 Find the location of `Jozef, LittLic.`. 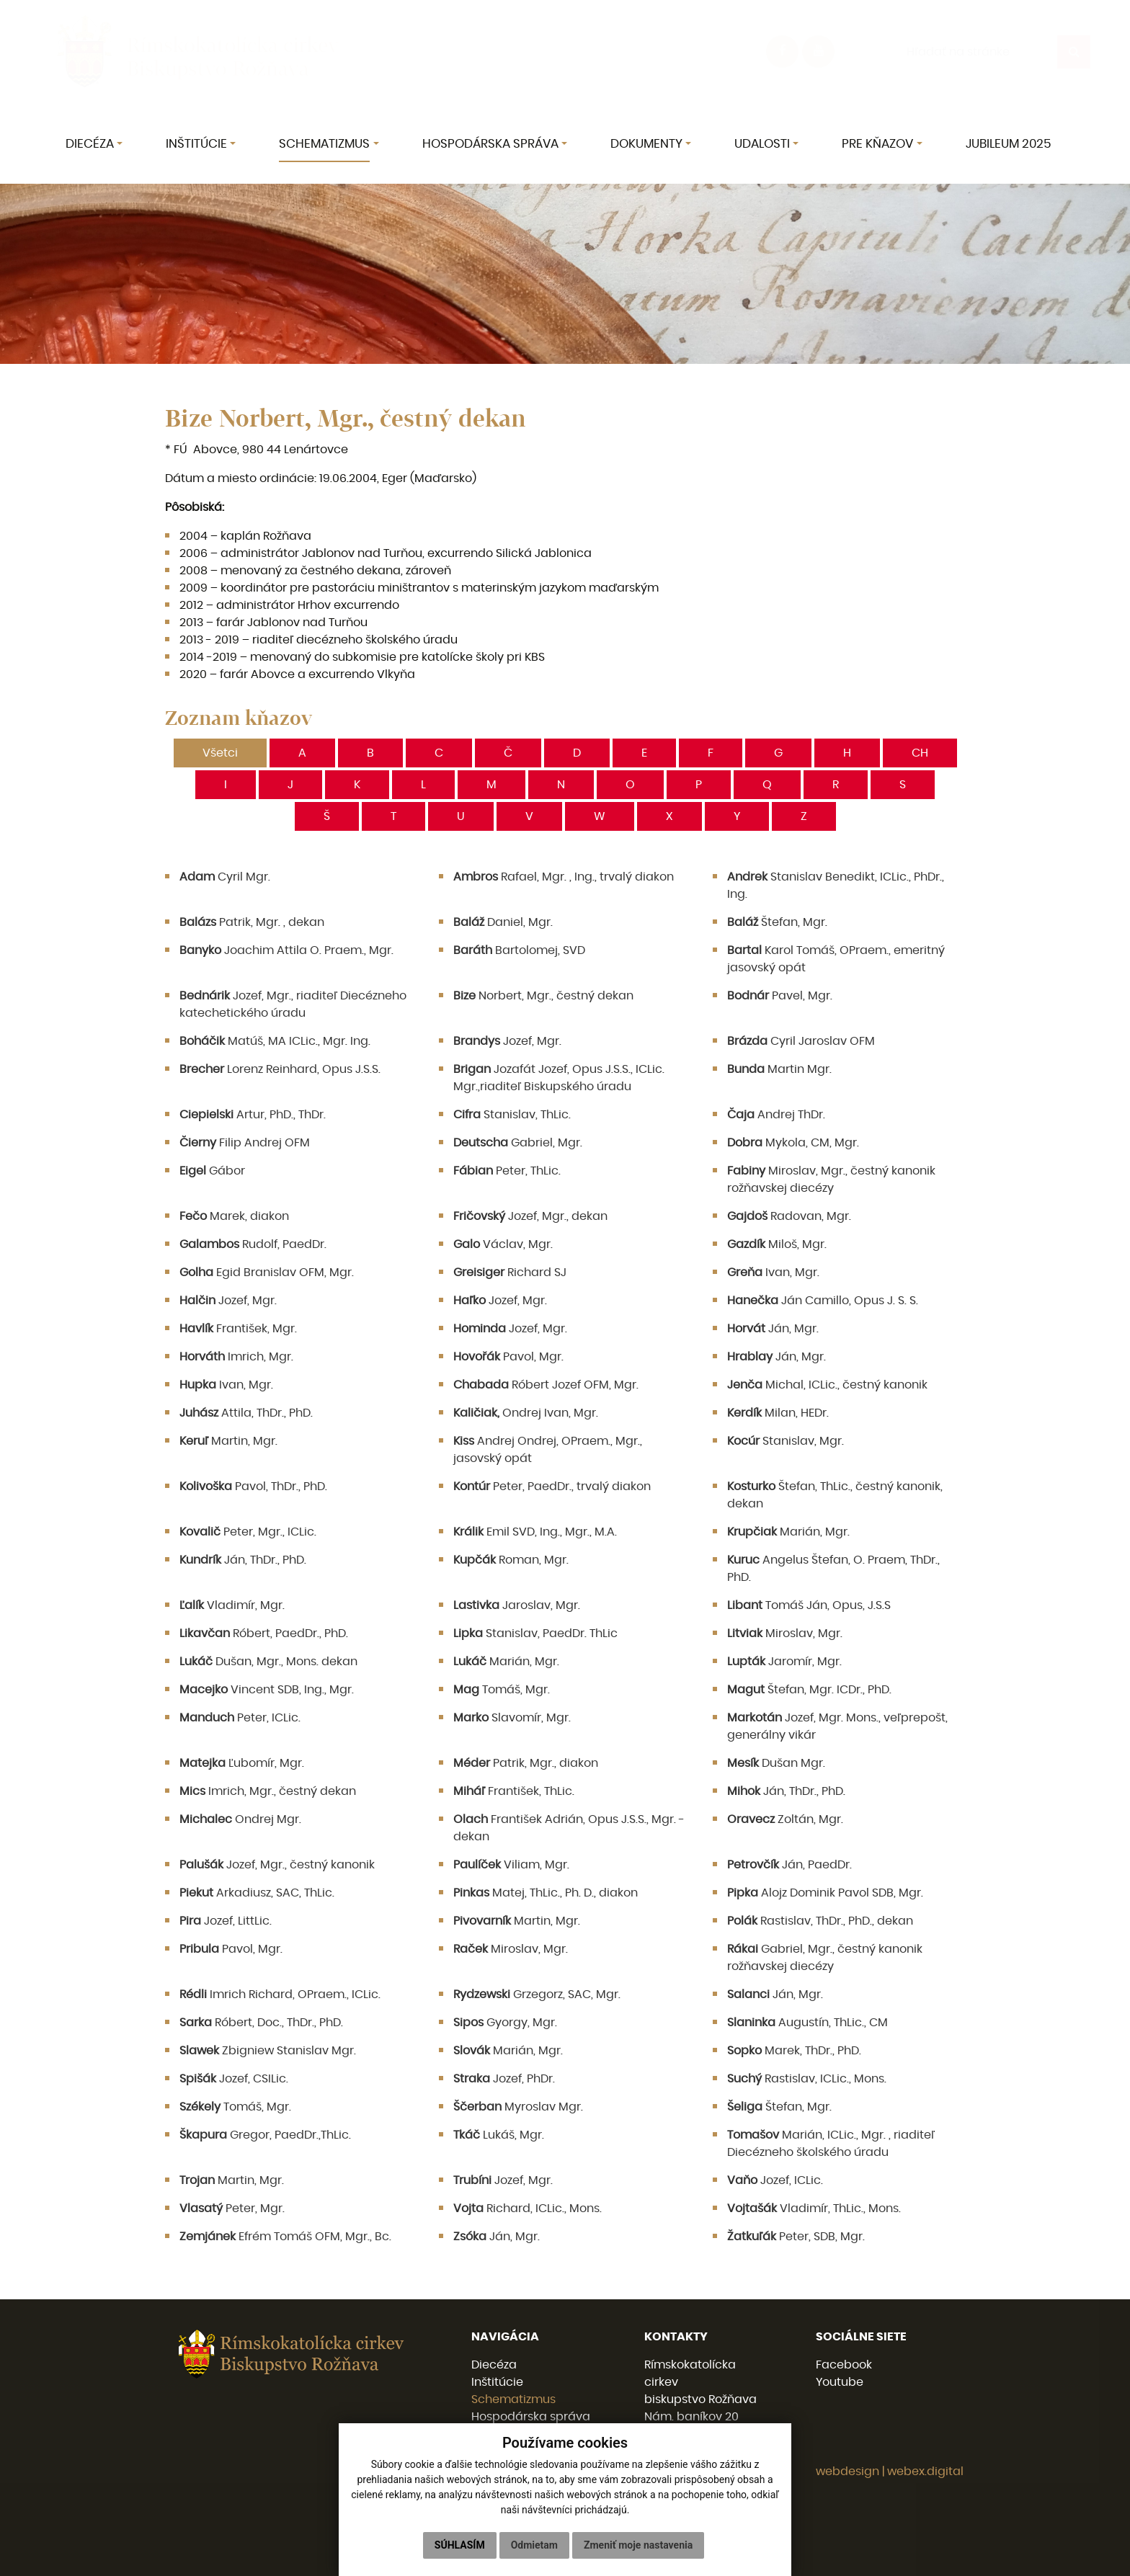

Jozef, LittLic. is located at coordinates (225, 1921).